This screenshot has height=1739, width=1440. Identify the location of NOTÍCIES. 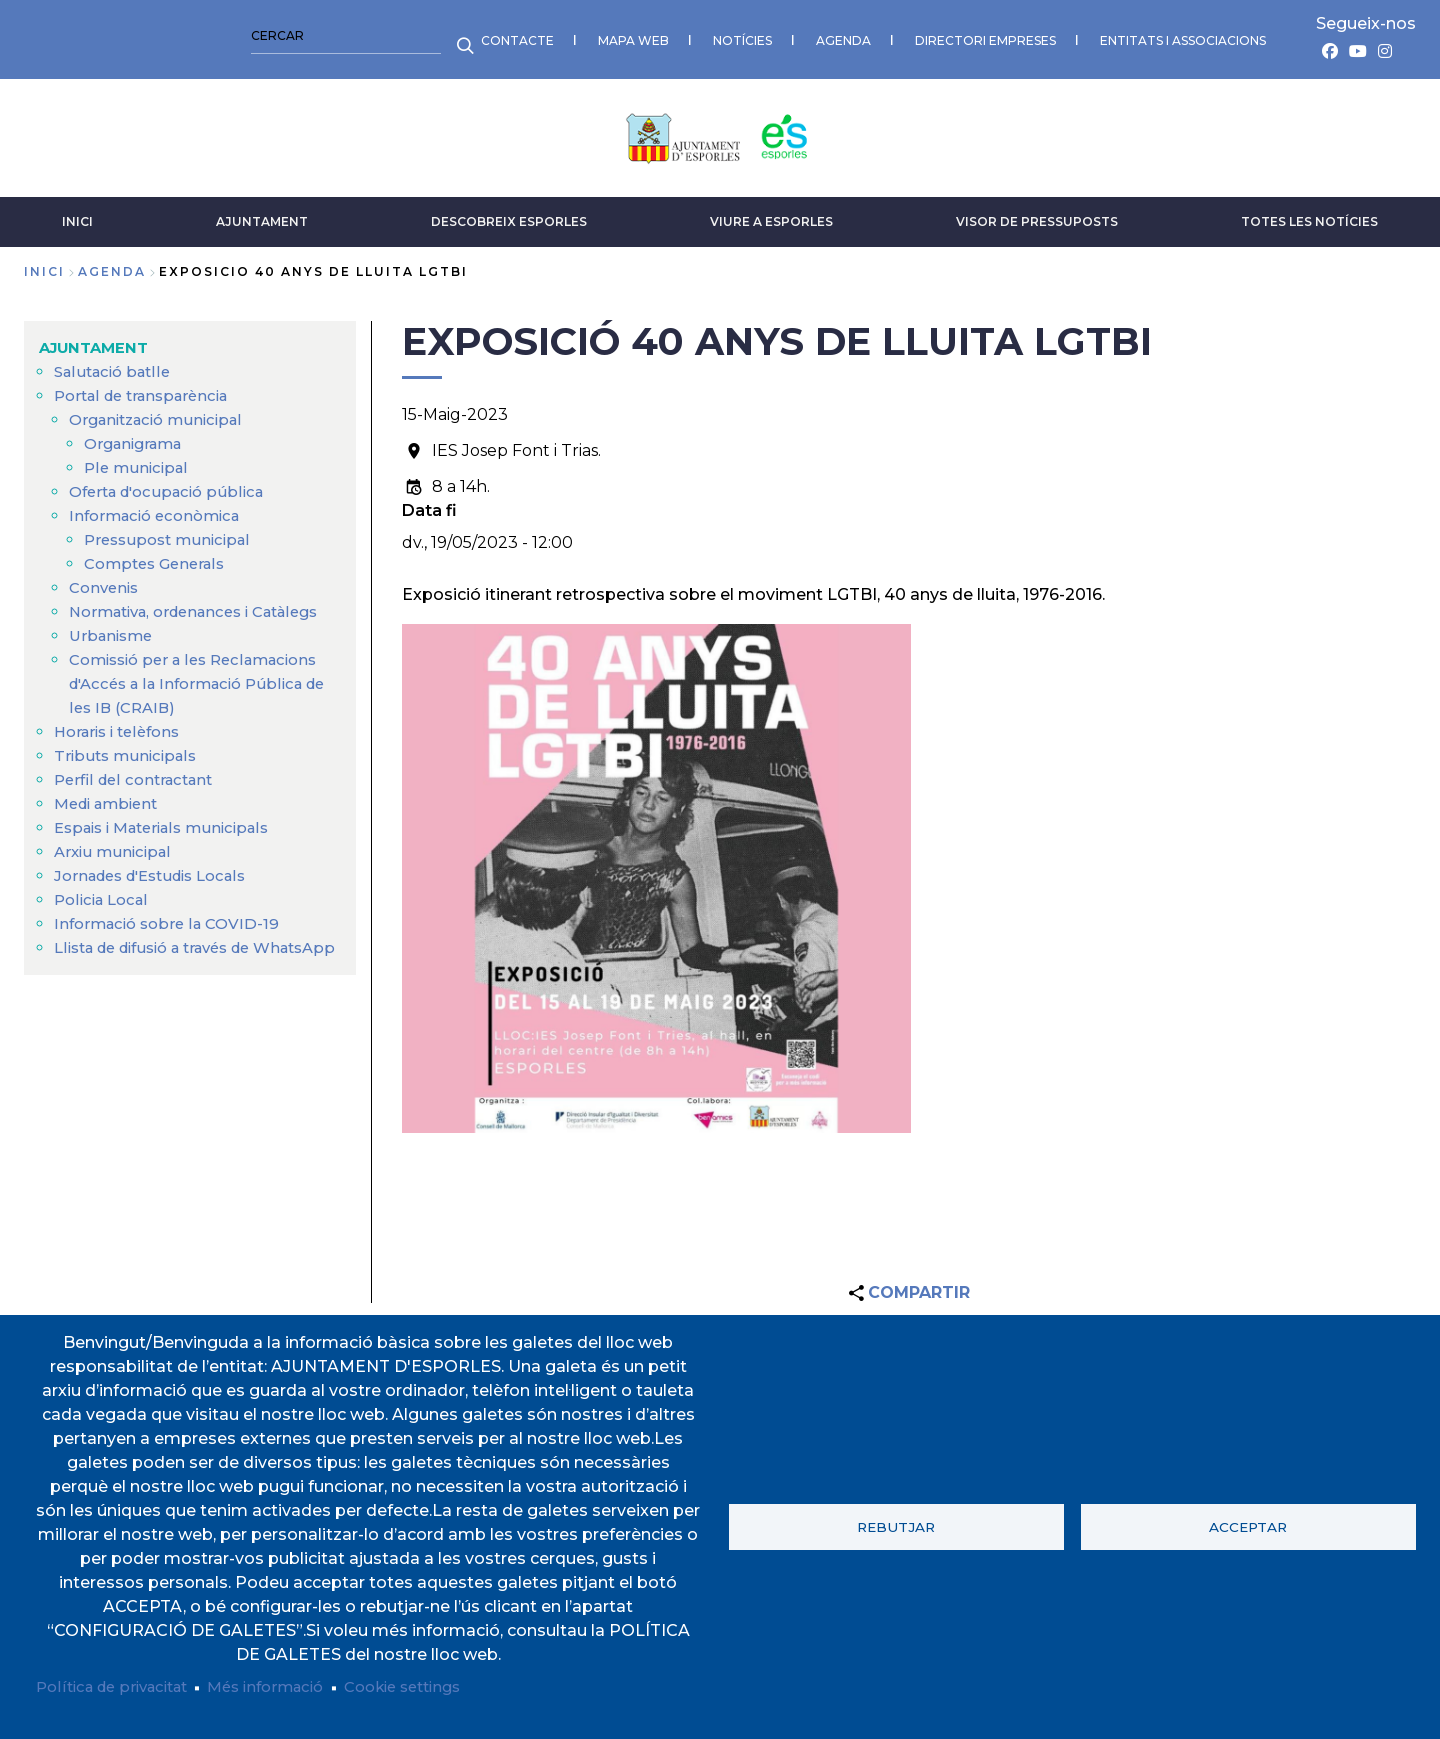
(285, 35).